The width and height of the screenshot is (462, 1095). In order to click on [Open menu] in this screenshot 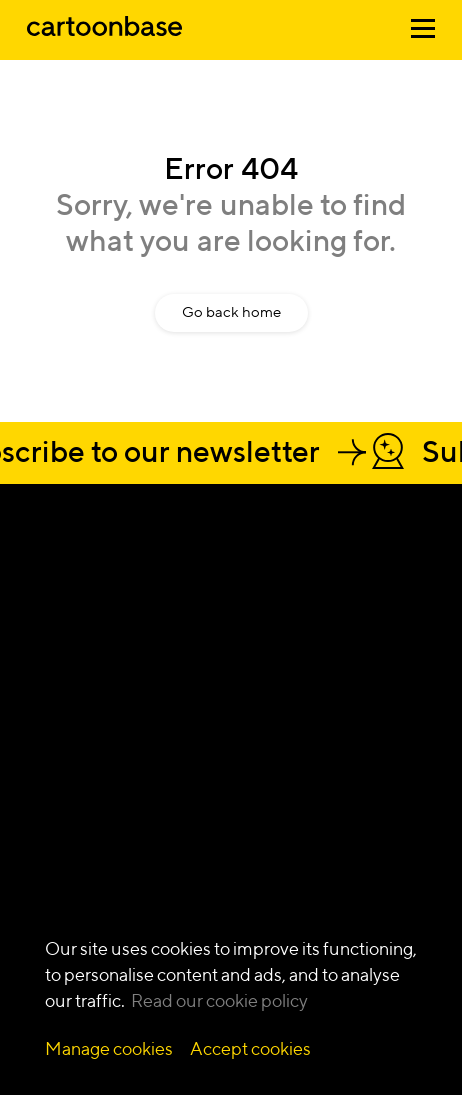, I will do `click(423, 32)`.